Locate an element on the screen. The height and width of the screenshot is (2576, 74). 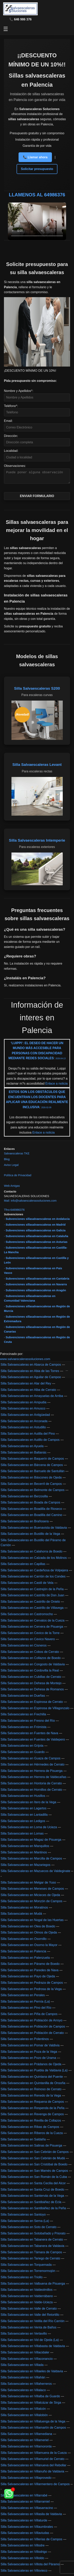
Silla Salvaescaleras en Quintana del Puente is located at coordinates (32, 2079).